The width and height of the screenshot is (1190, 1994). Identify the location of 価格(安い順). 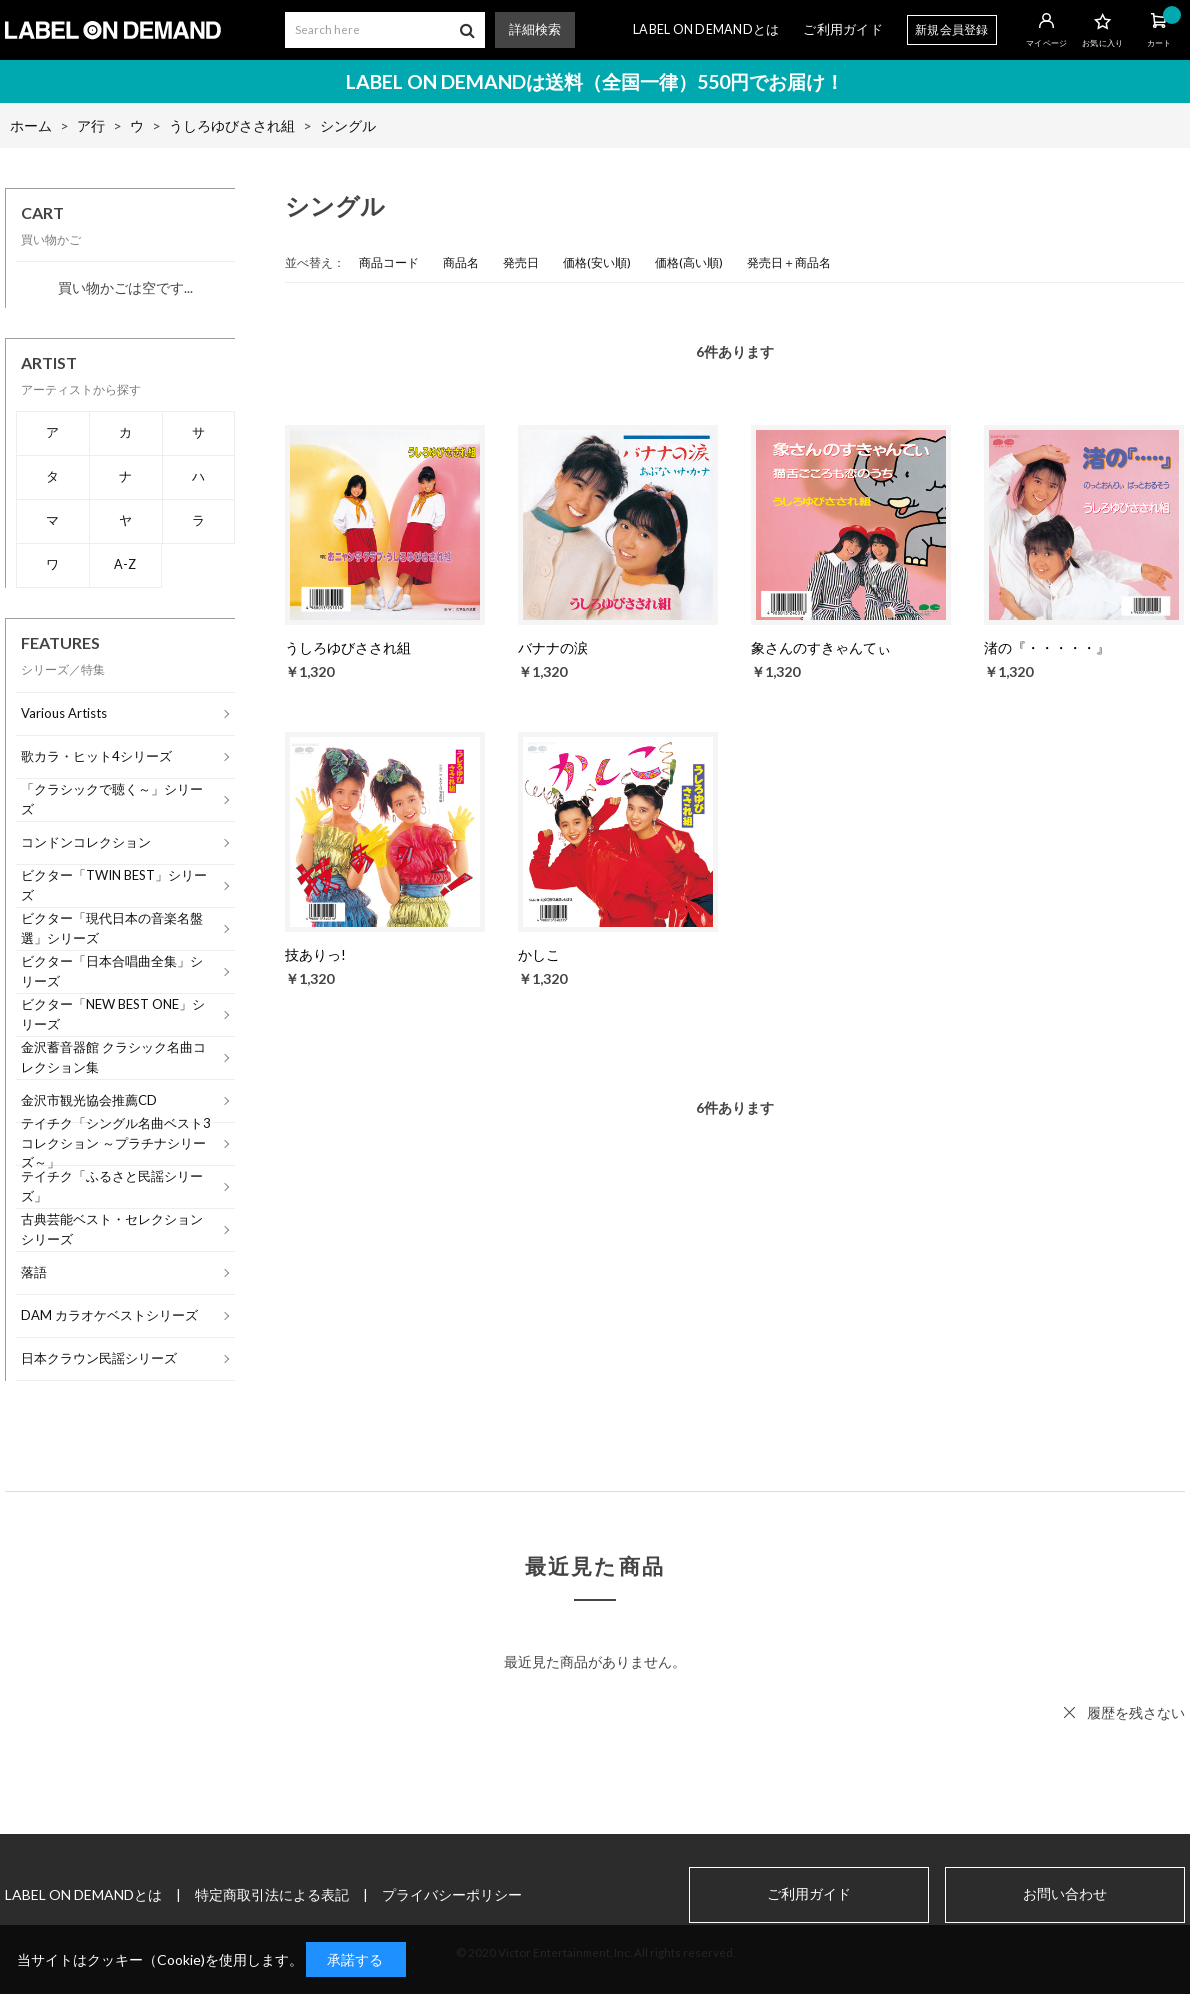
(597, 262).